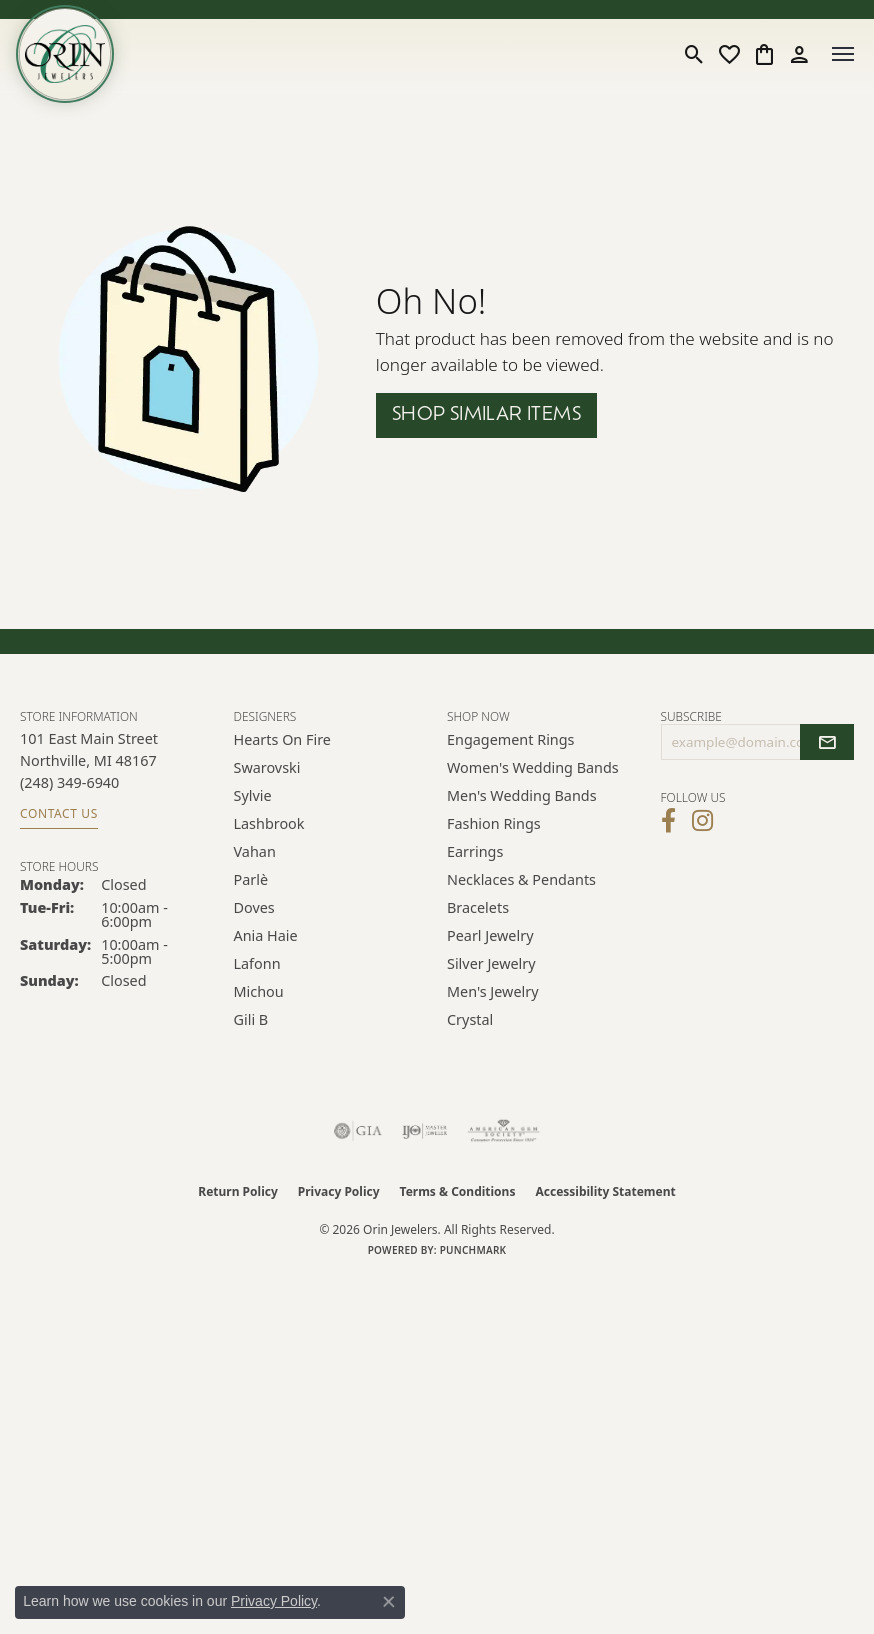 Image resolution: width=874 pixels, height=1634 pixels. What do you see at coordinates (259, 991) in the screenshot?
I see `Michou` at bounding box center [259, 991].